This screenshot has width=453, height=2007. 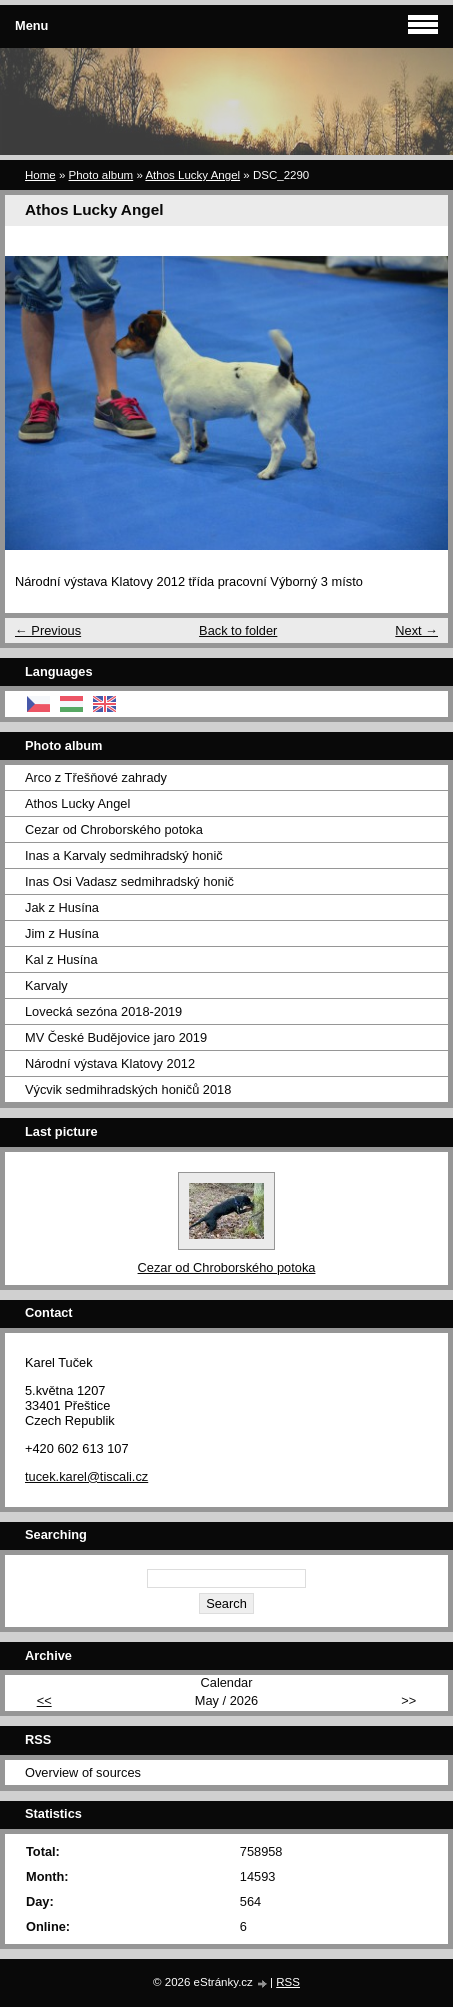 What do you see at coordinates (40, 175) in the screenshot?
I see `Home` at bounding box center [40, 175].